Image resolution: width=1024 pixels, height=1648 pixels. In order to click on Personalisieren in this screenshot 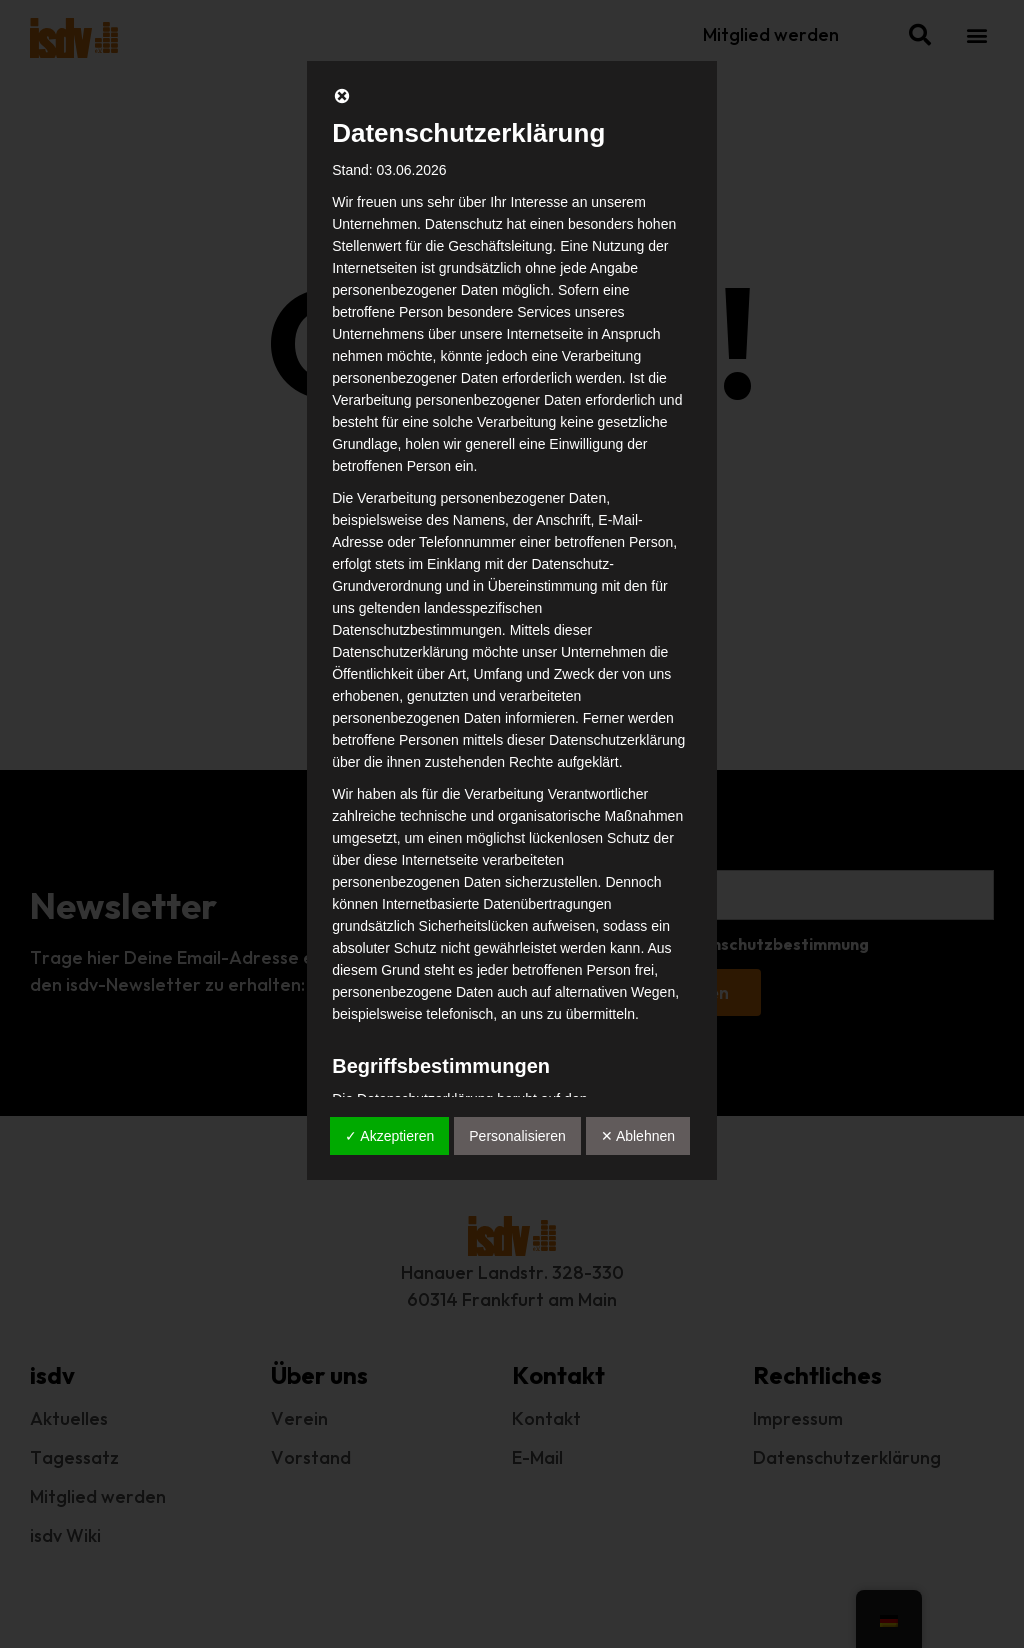, I will do `click(517, 1136)`.